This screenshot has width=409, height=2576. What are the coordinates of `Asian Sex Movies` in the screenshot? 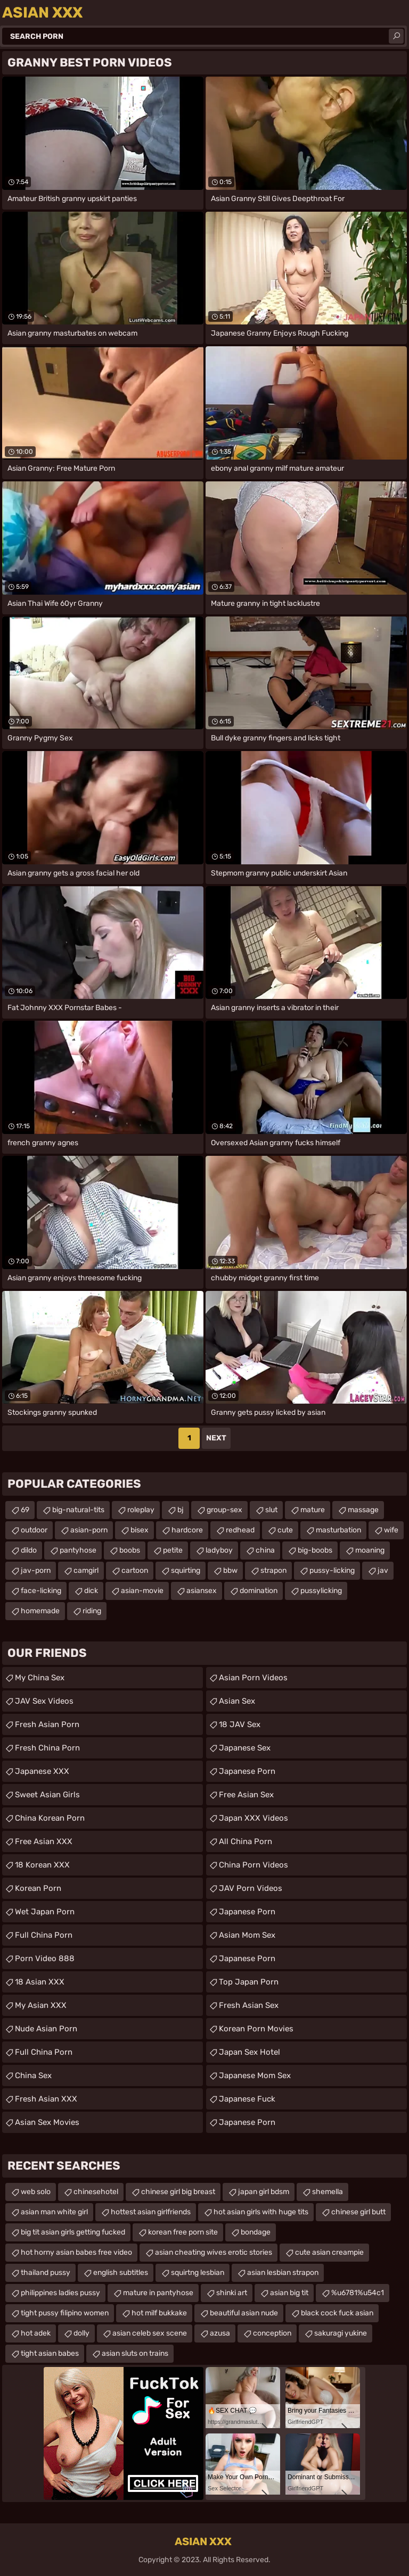 It's located at (47, 2122).